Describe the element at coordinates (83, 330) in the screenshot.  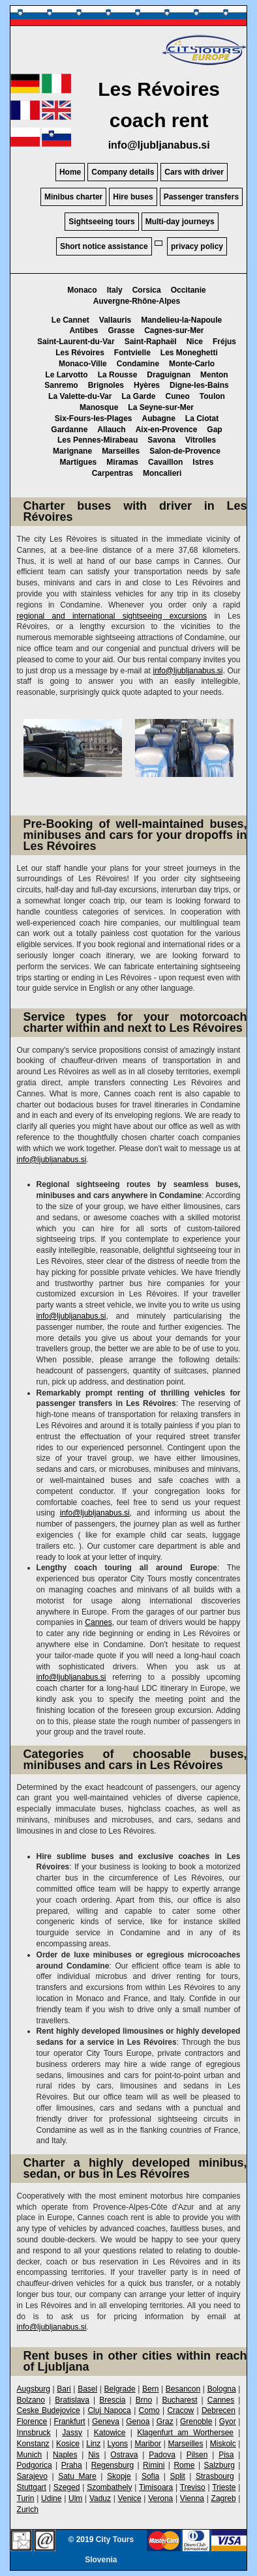
I see `Antibes` at that location.